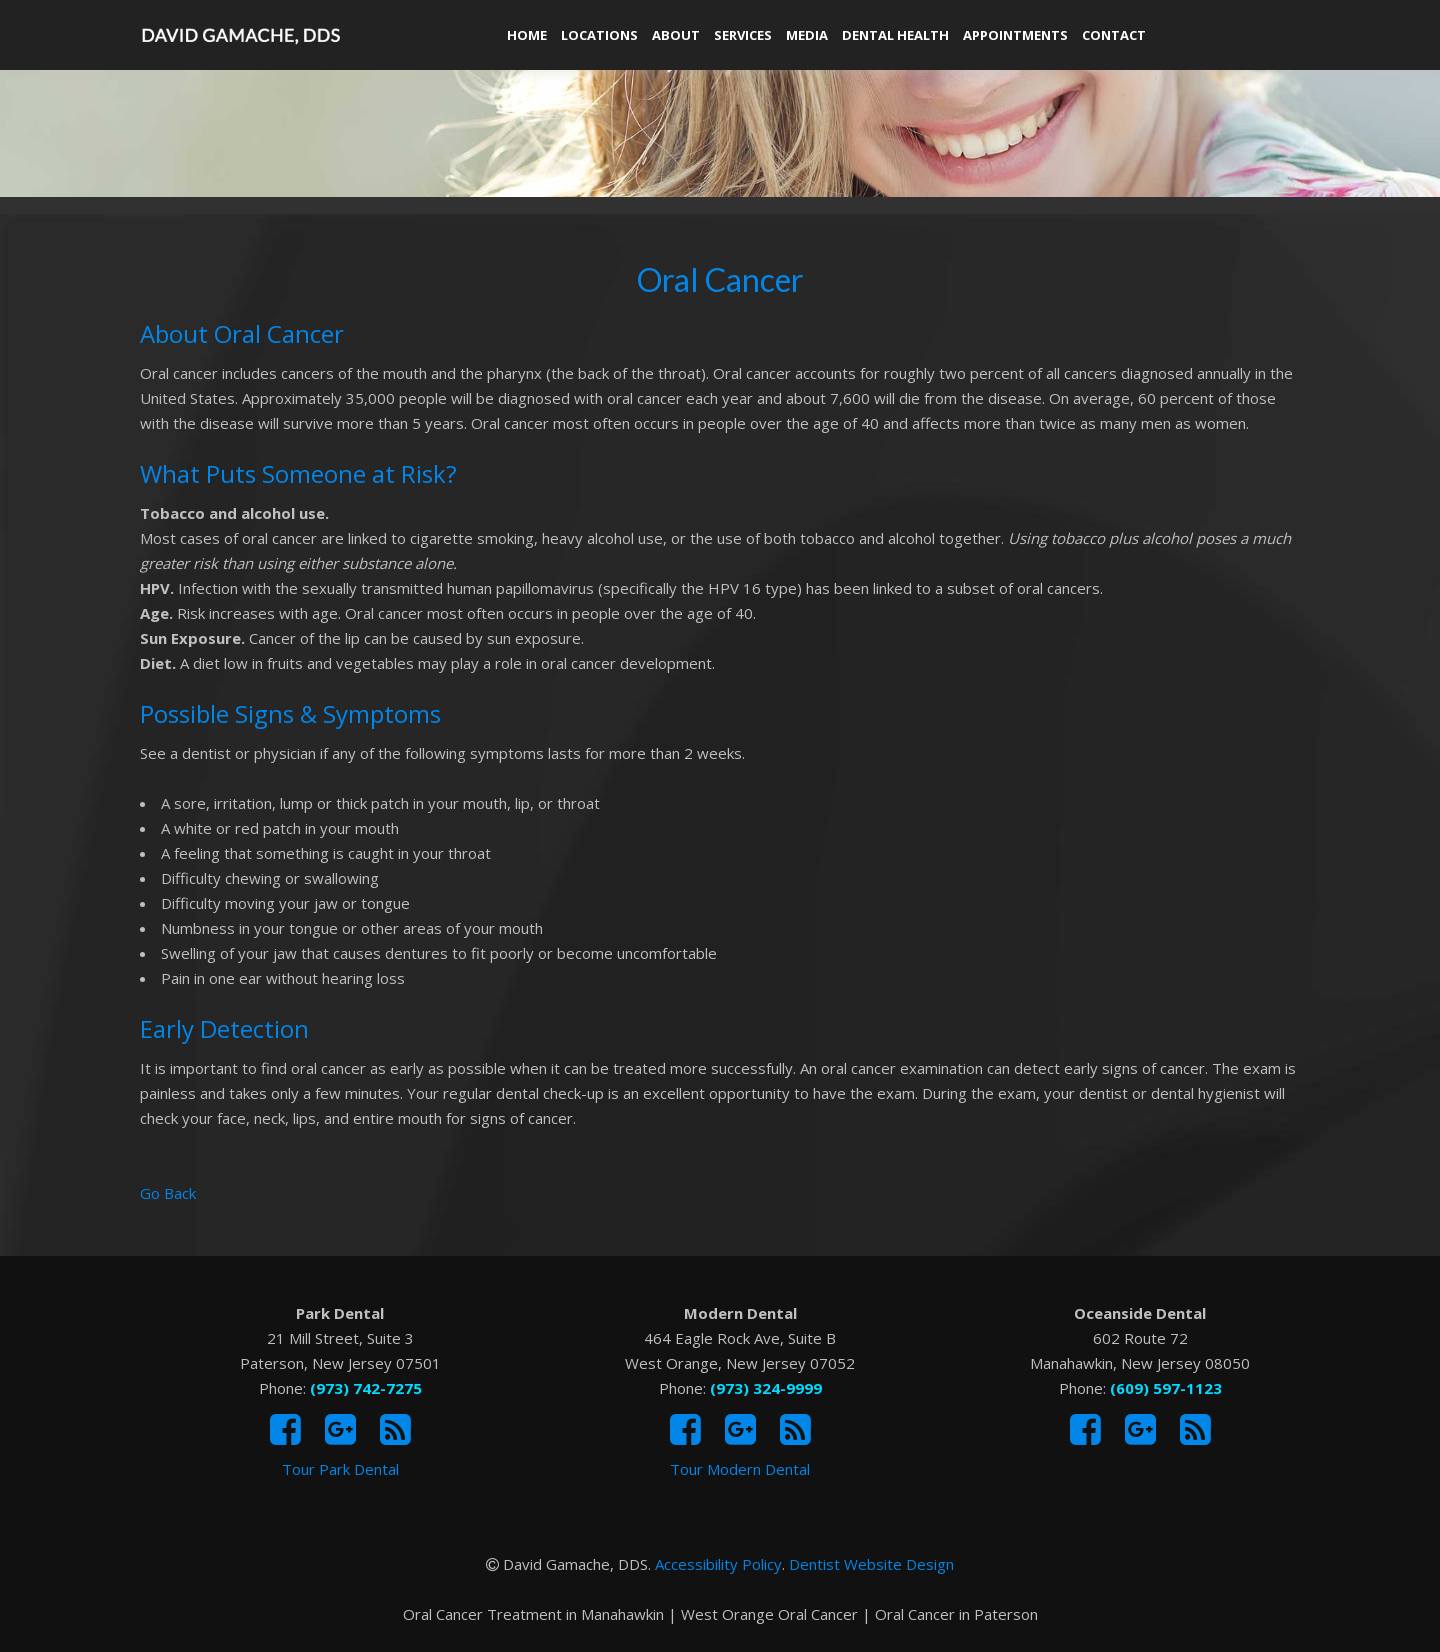 This screenshot has width=1440, height=1652. What do you see at coordinates (743, 35) in the screenshot?
I see `Services` at bounding box center [743, 35].